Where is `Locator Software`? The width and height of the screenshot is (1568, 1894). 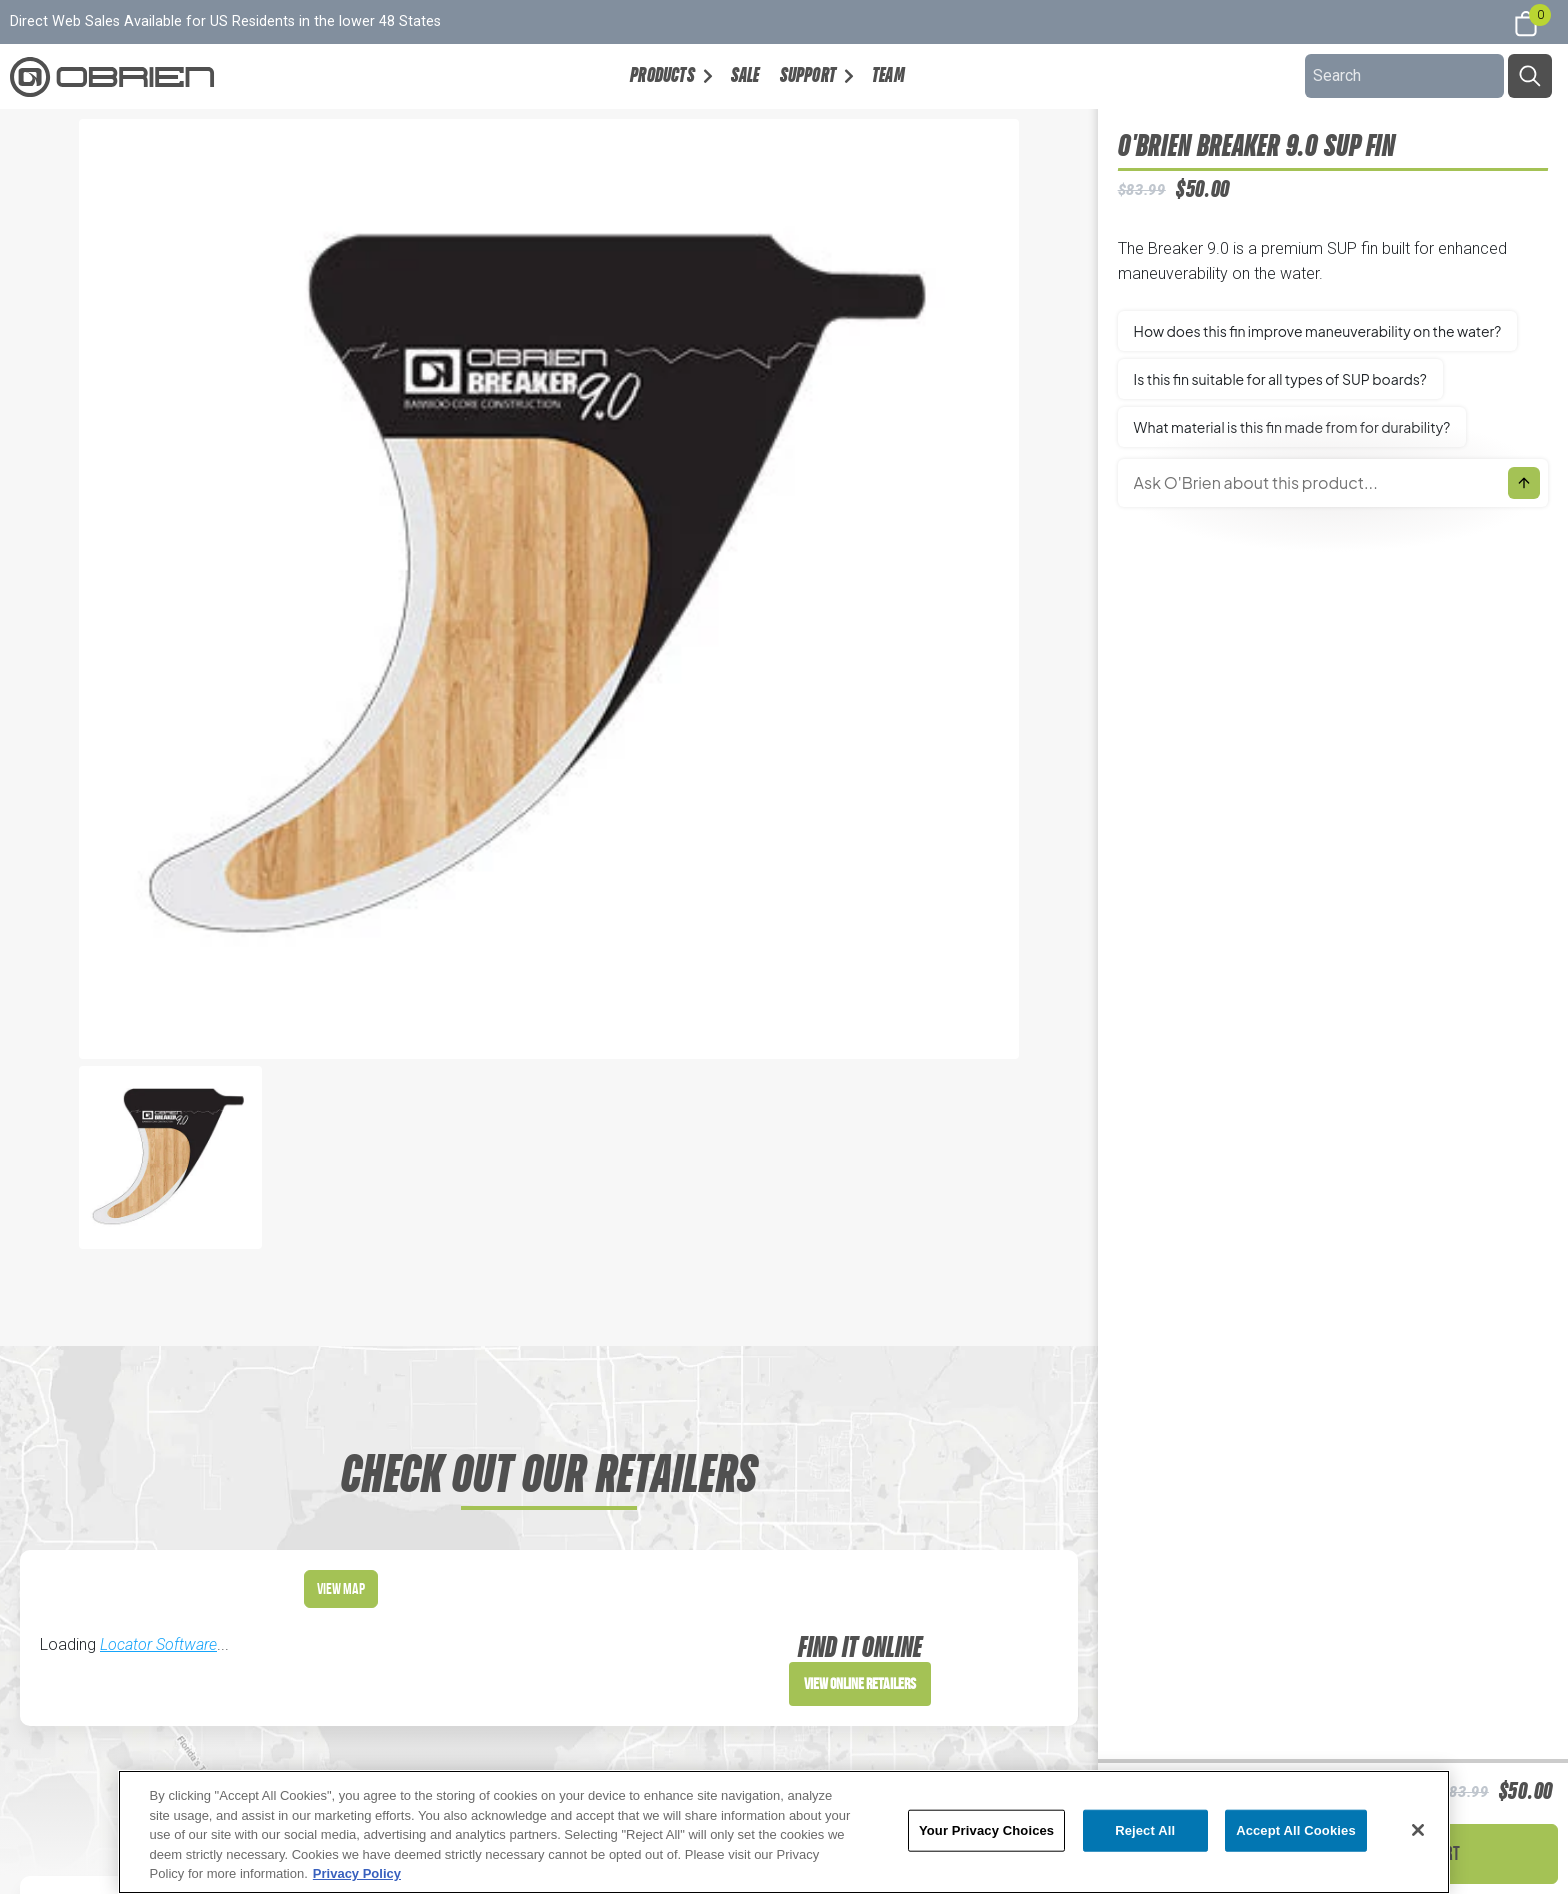
Locator Software is located at coordinates (158, 1644).